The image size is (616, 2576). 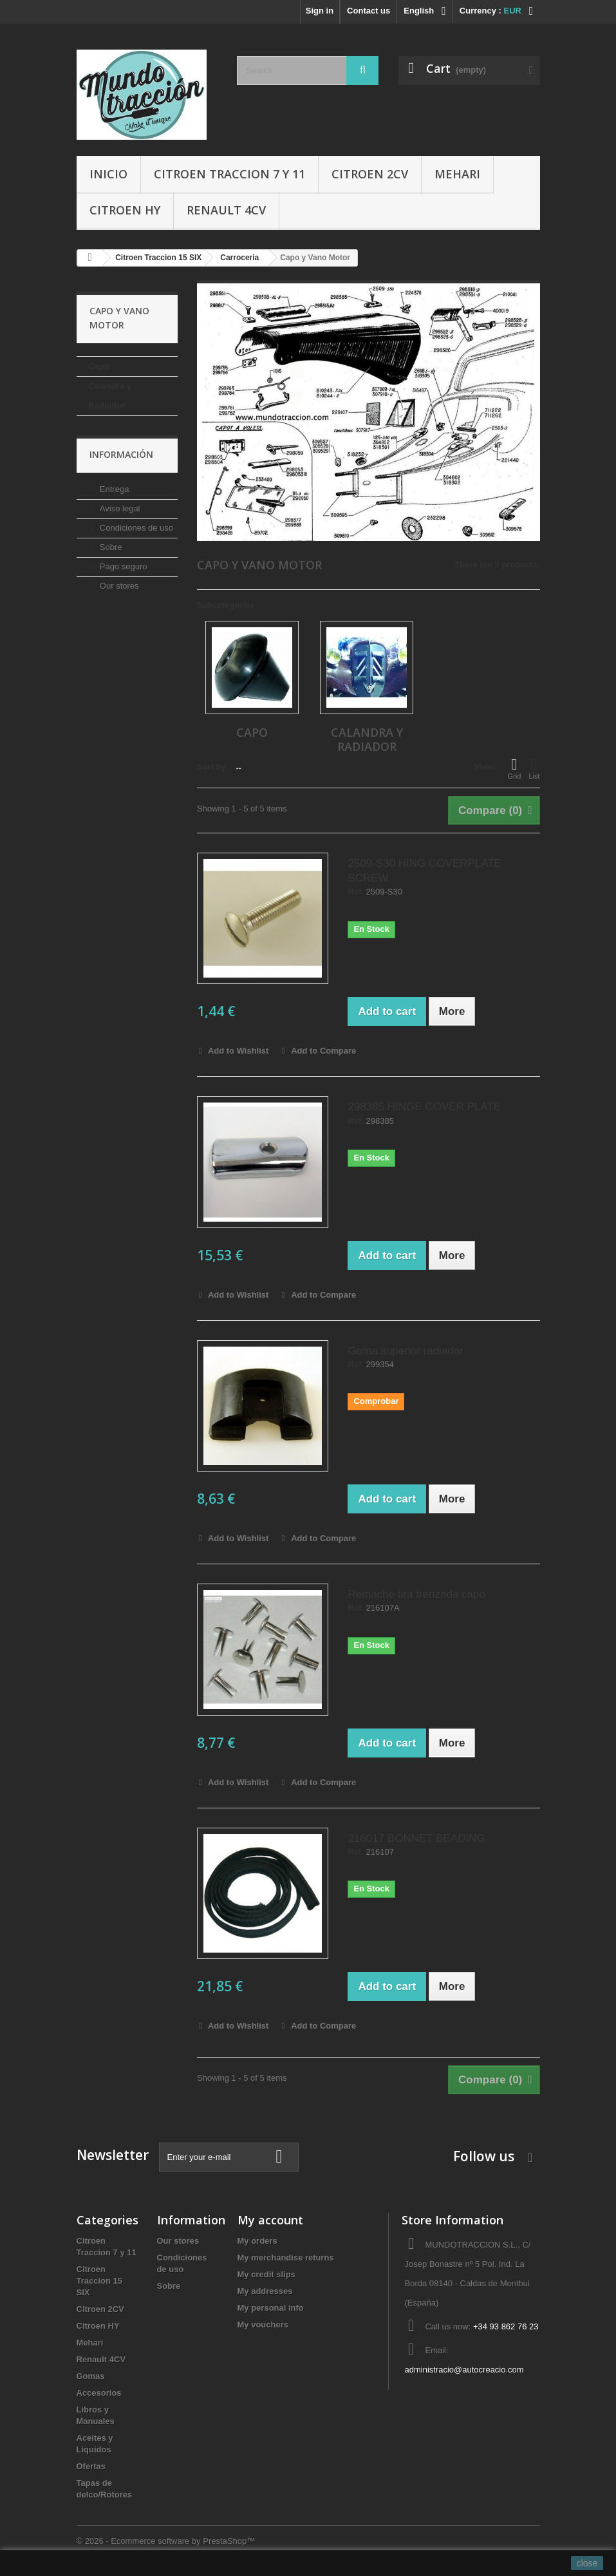 I want to click on Gomas, so click(x=91, y=2376).